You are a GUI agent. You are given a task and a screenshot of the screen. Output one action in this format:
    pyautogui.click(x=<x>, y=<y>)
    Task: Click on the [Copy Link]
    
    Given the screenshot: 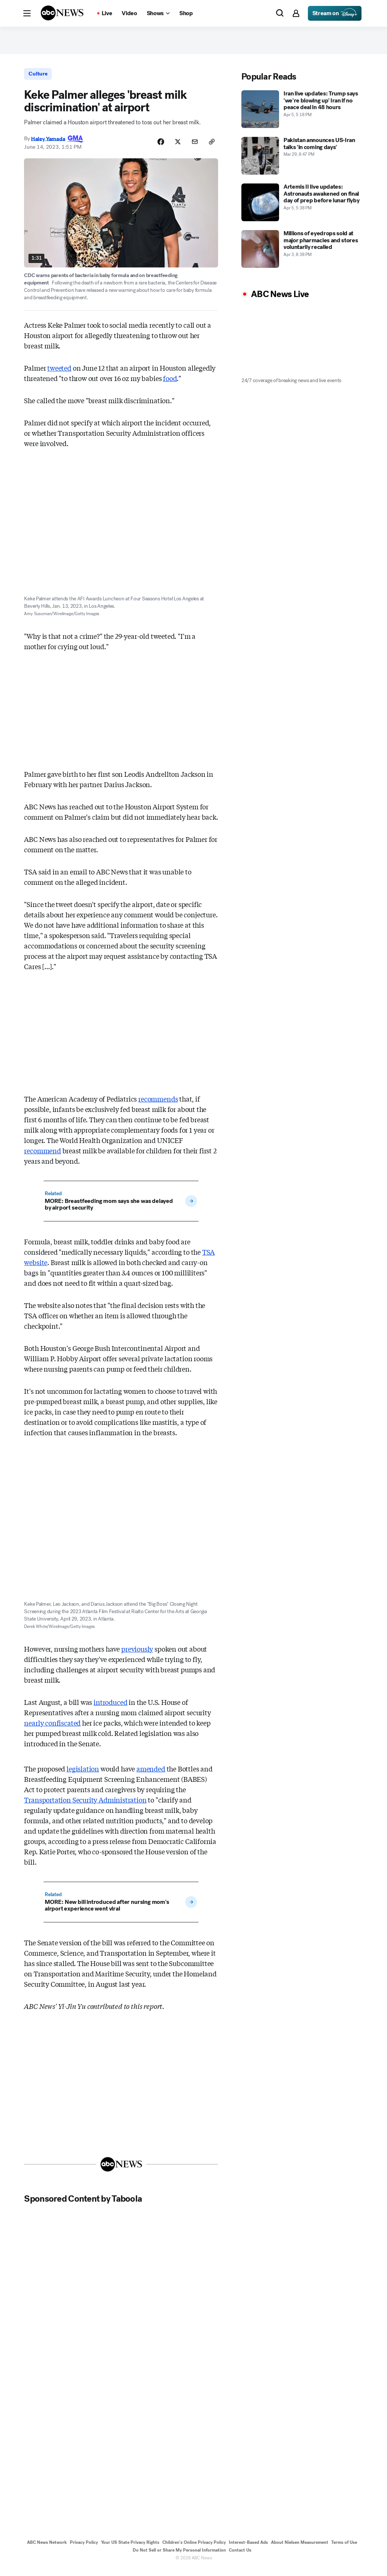 What is the action you would take?
    pyautogui.click(x=211, y=149)
    